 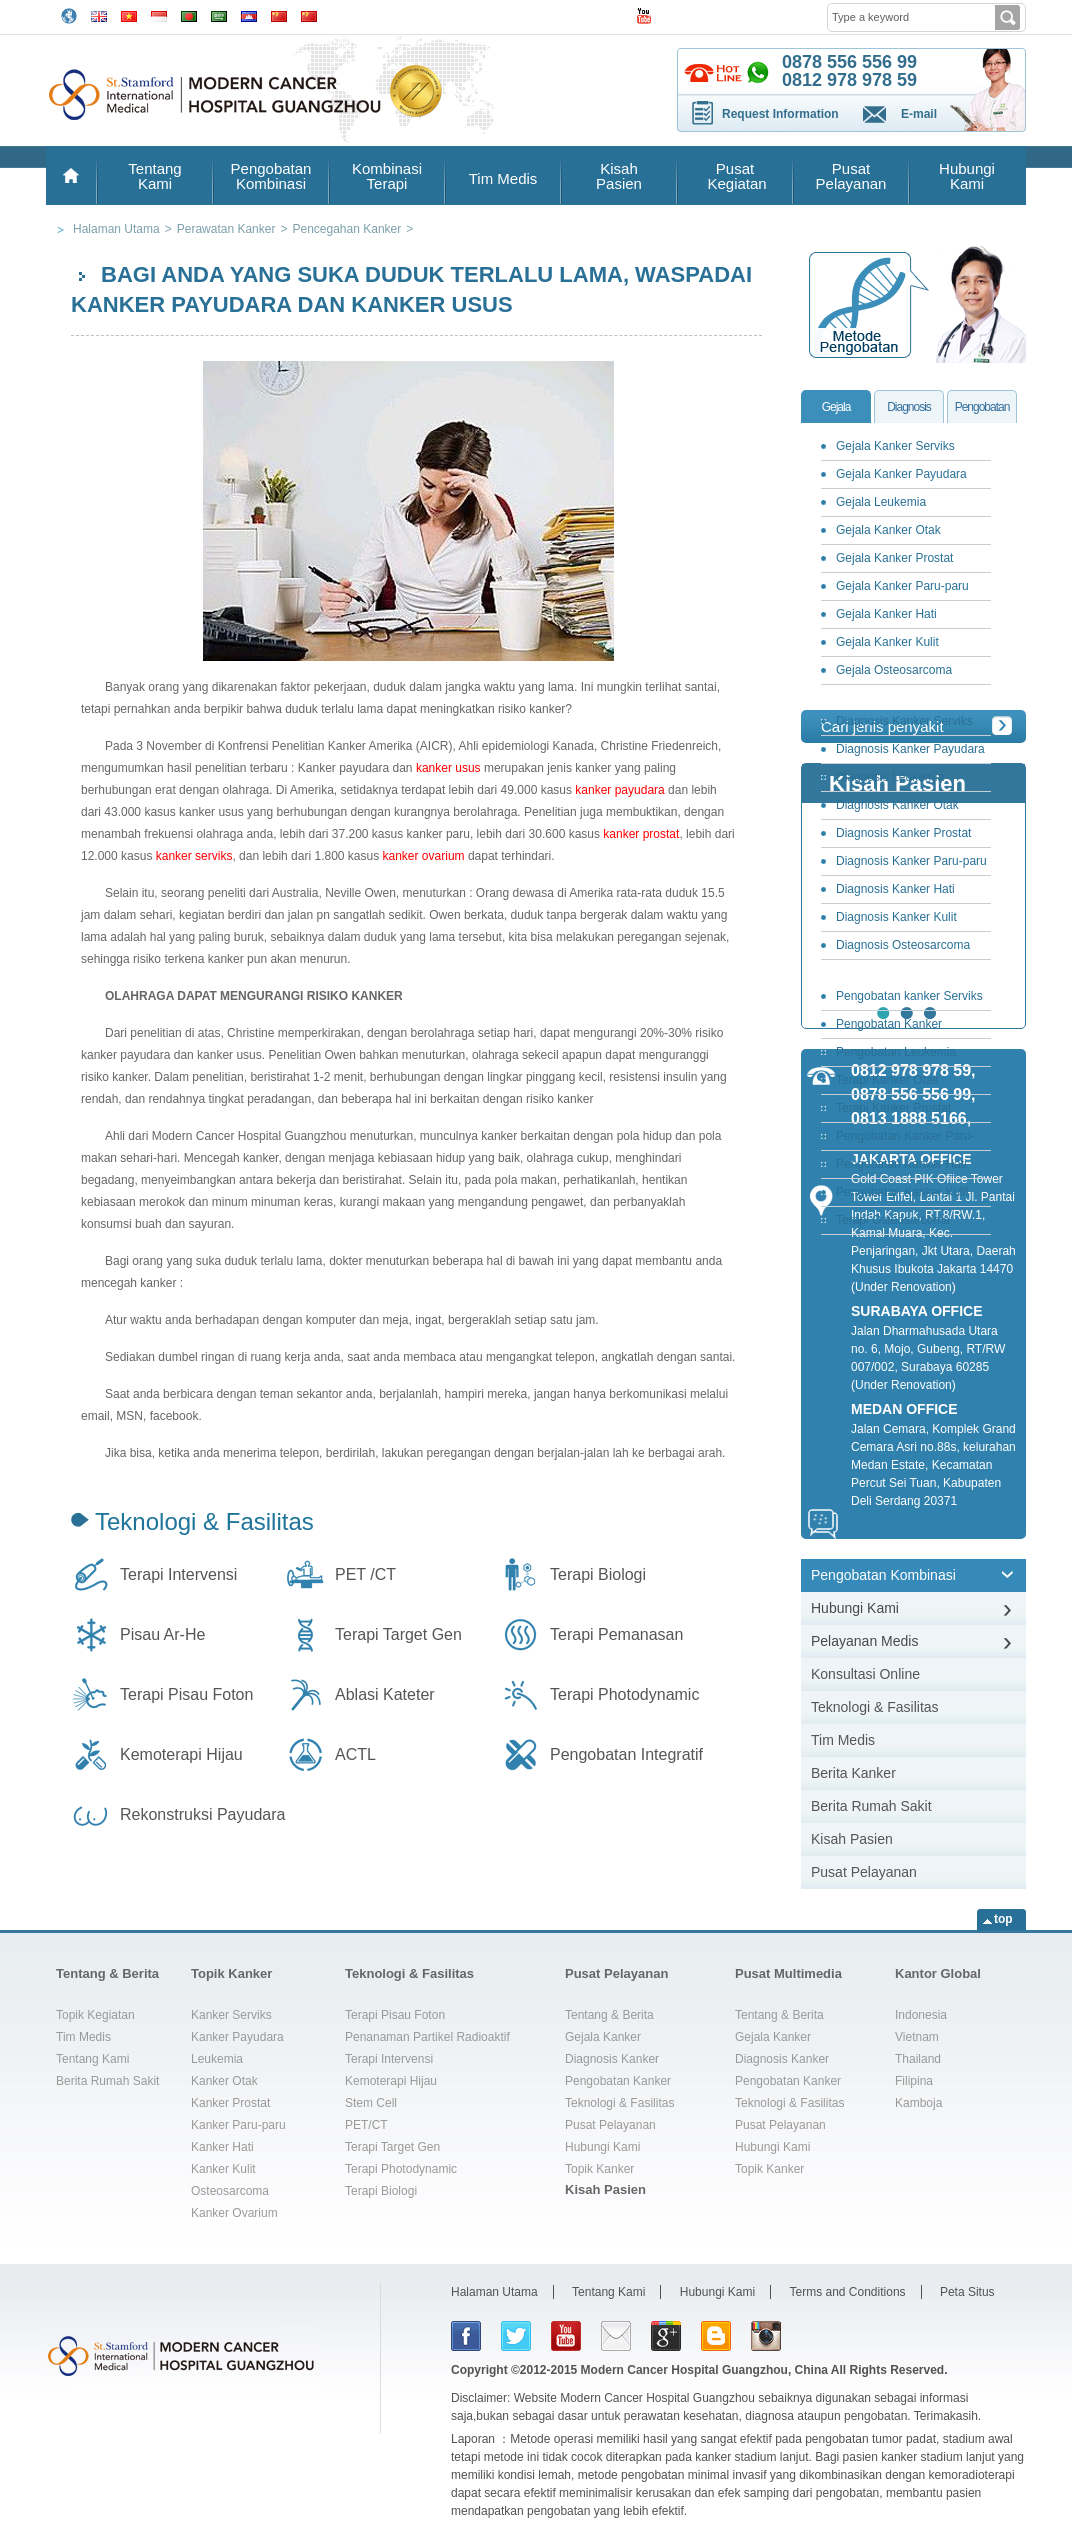 I want to click on Diagnosis Kanker Hati, so click(x=895, y=889).